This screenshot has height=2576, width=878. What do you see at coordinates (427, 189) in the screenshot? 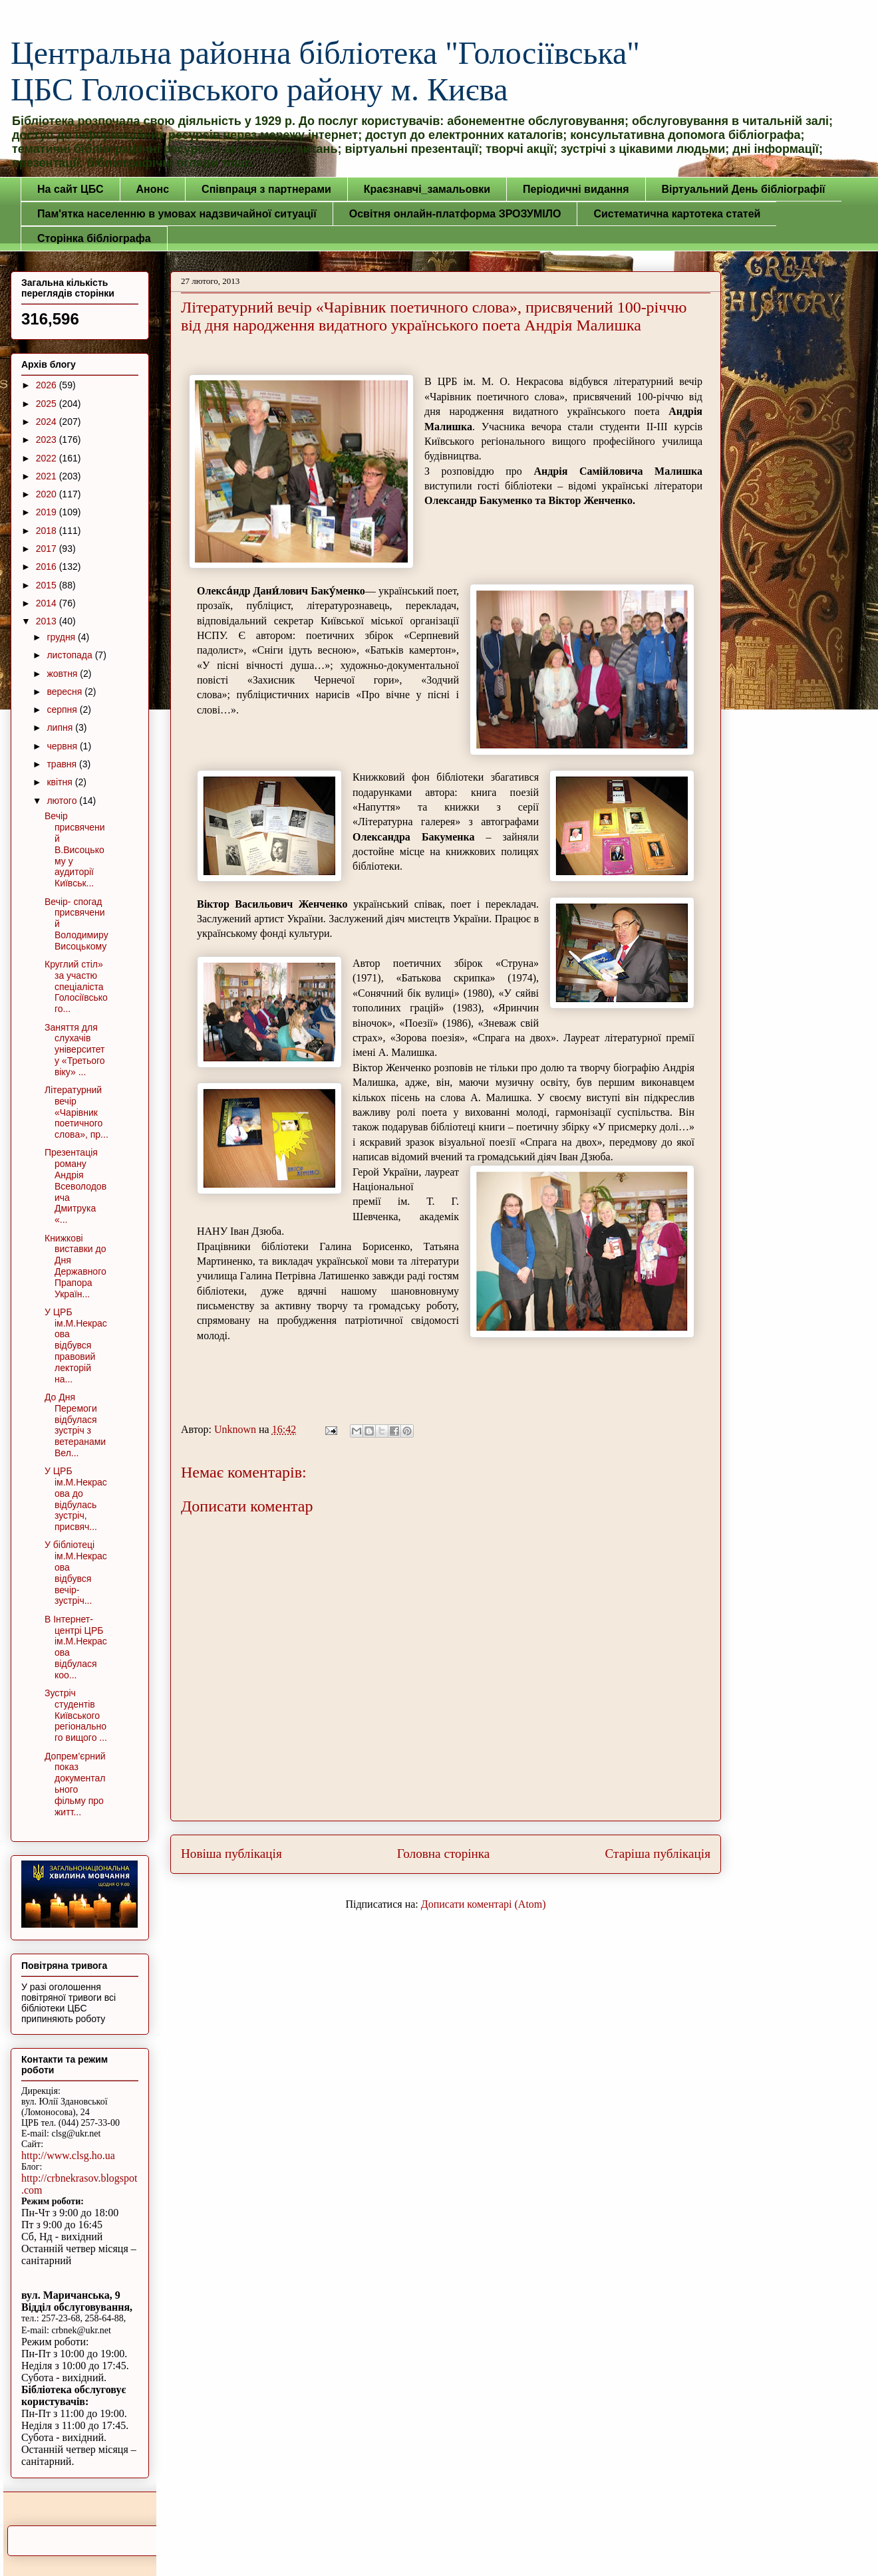
I see `Краєзнавчі_замальовки` at bounding box center [427, 189].